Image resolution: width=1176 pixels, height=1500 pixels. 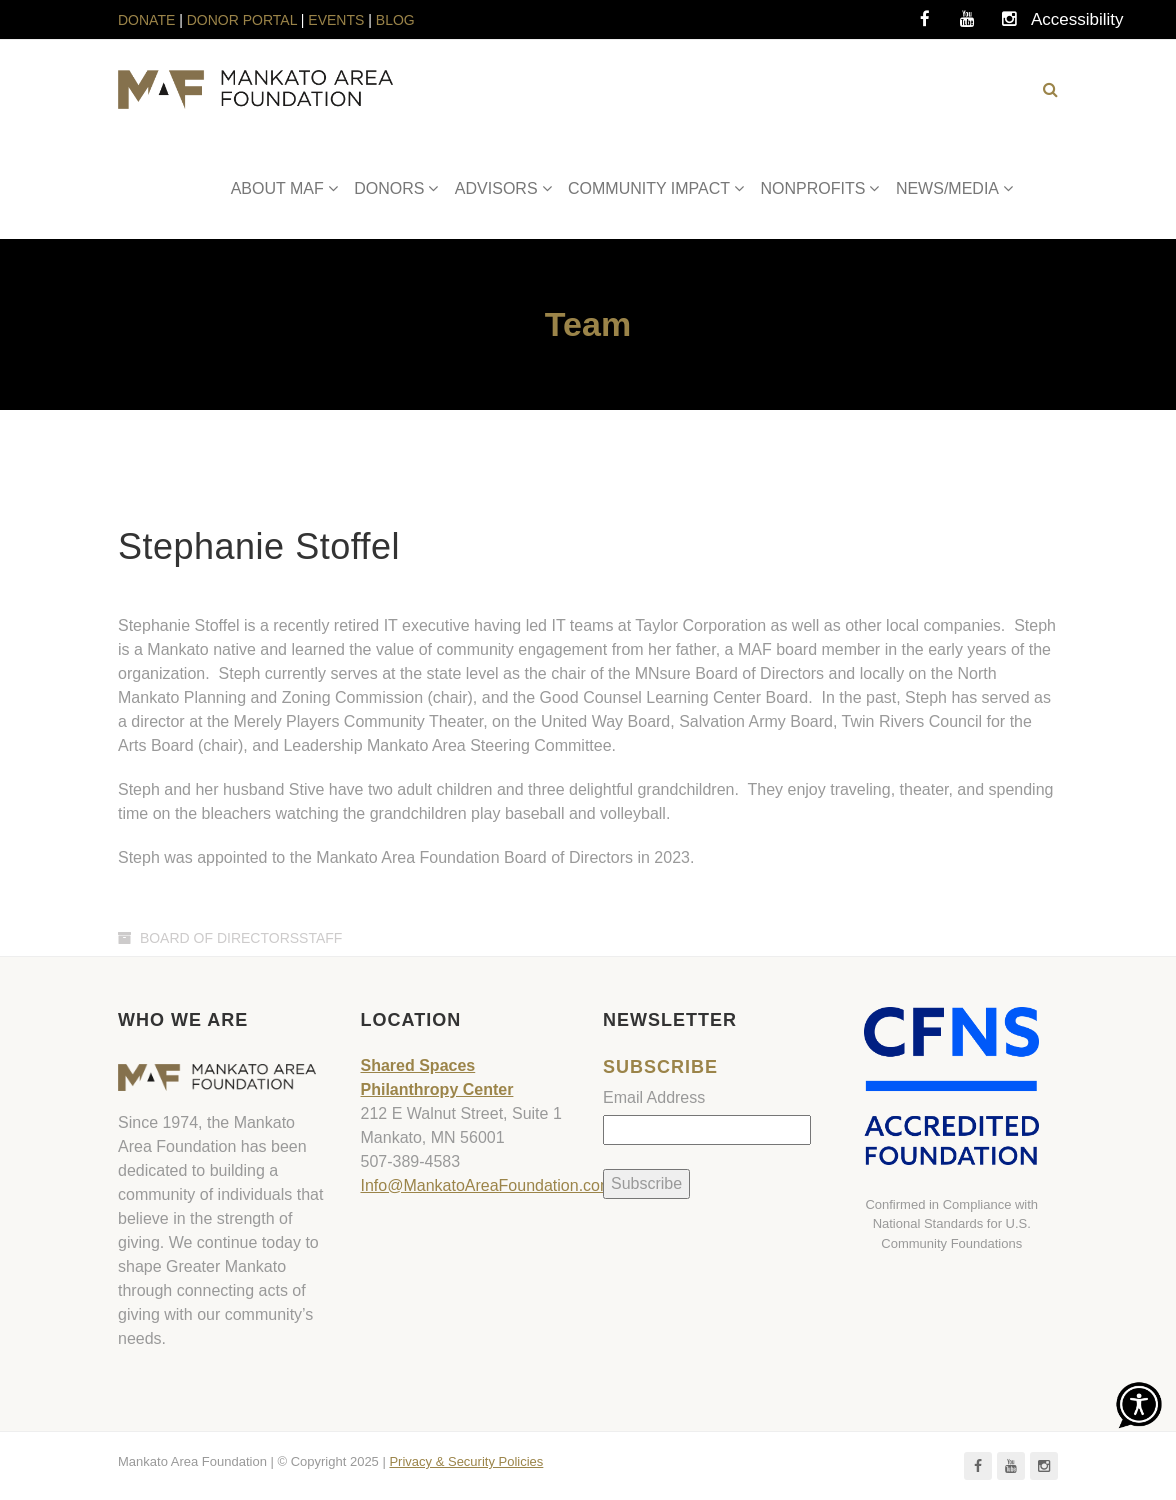 What do you see at coordinates (947, 188) in the screenshot?
I see `NEWS/MEDIA` at bounding box center [947, 188].